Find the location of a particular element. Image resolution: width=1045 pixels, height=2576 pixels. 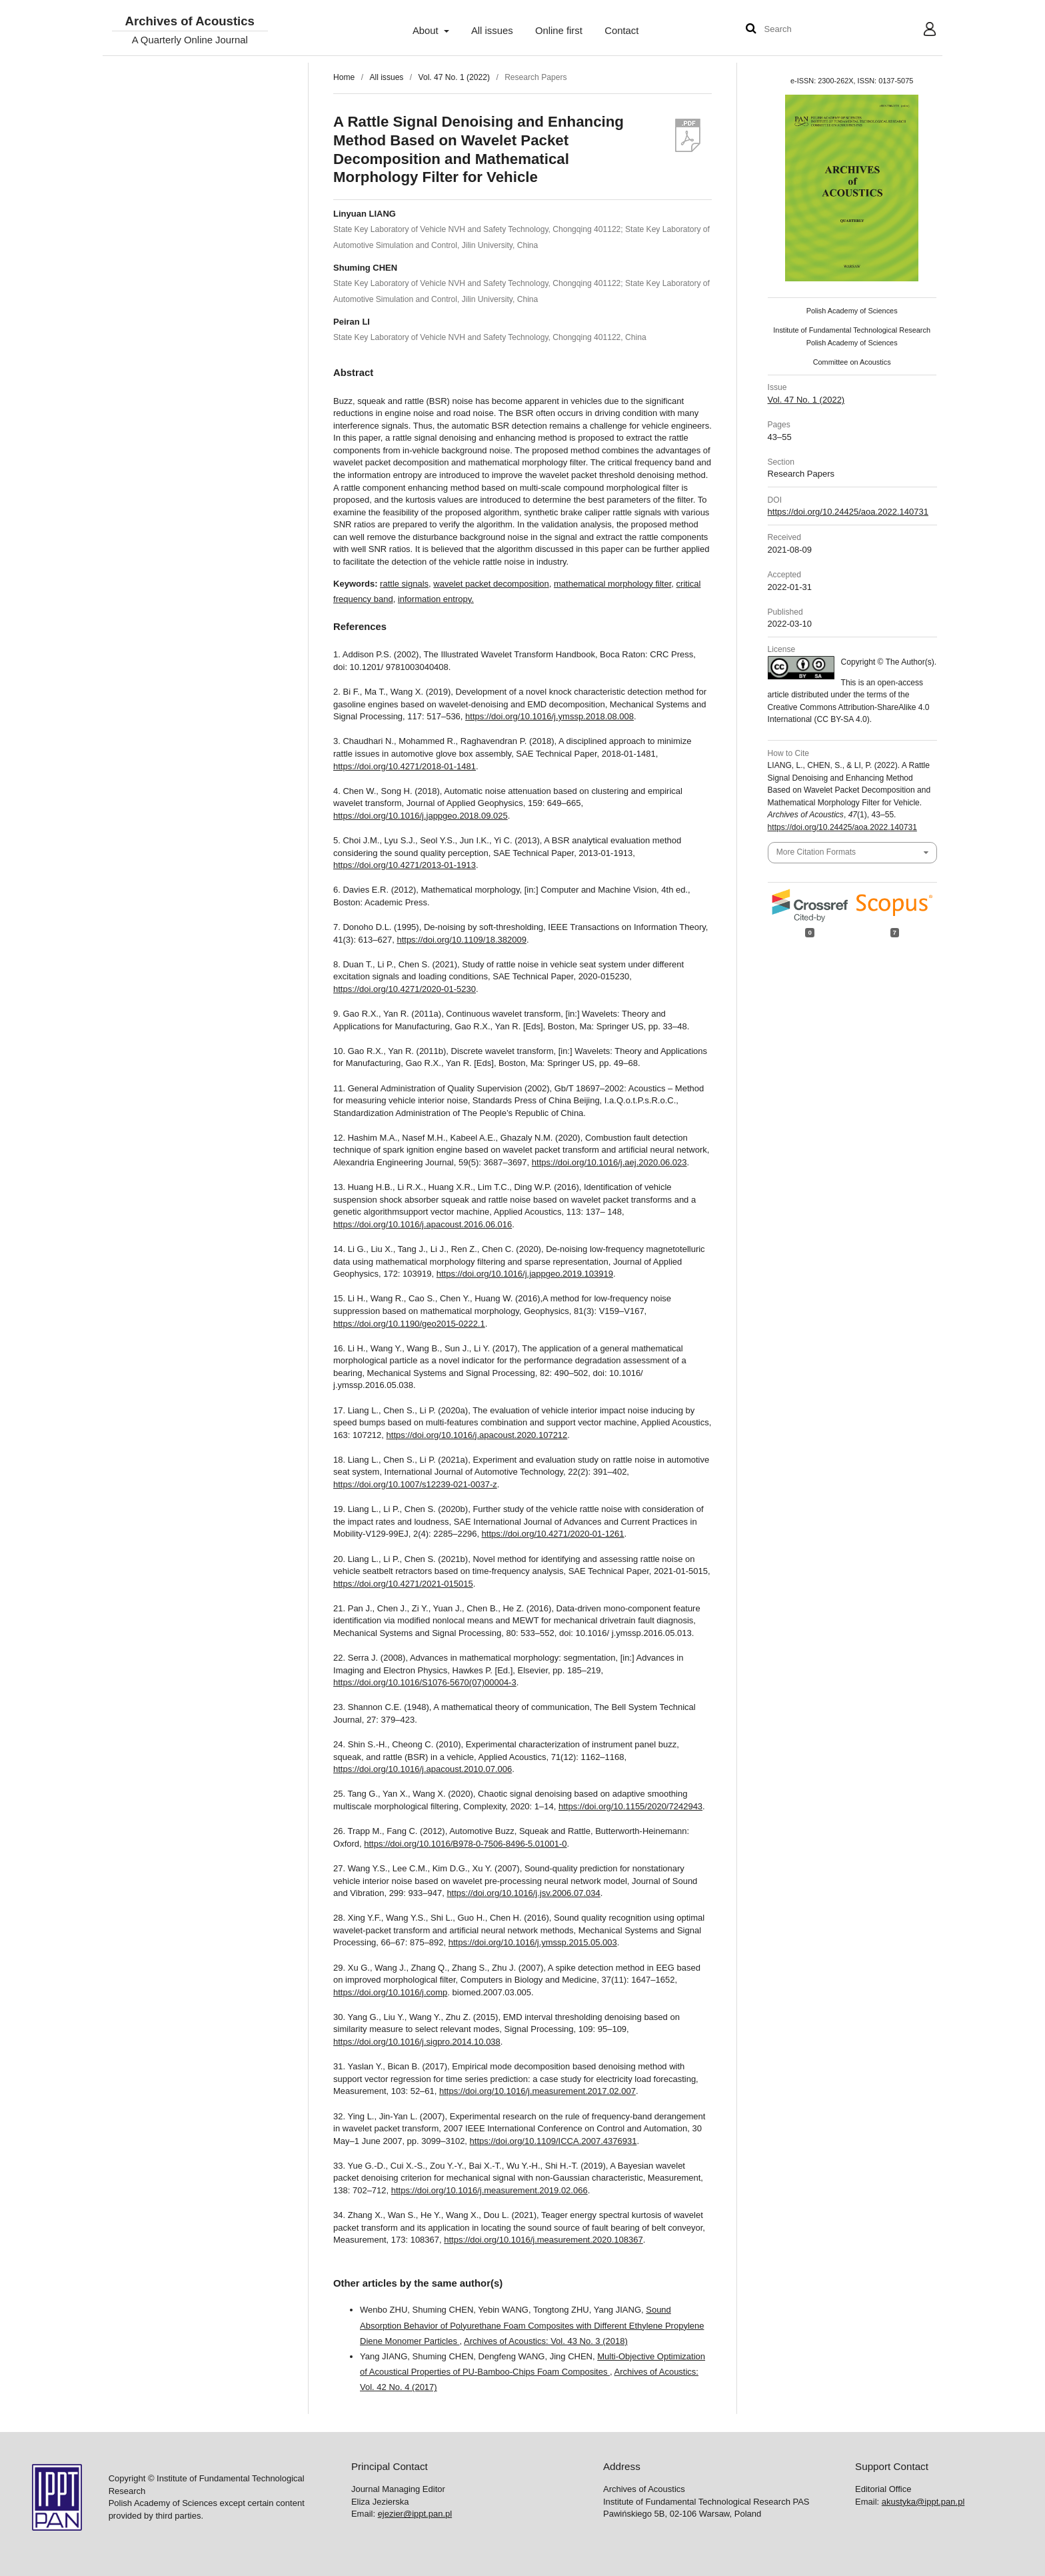

rattle signals is located at coordinates (404, 584).